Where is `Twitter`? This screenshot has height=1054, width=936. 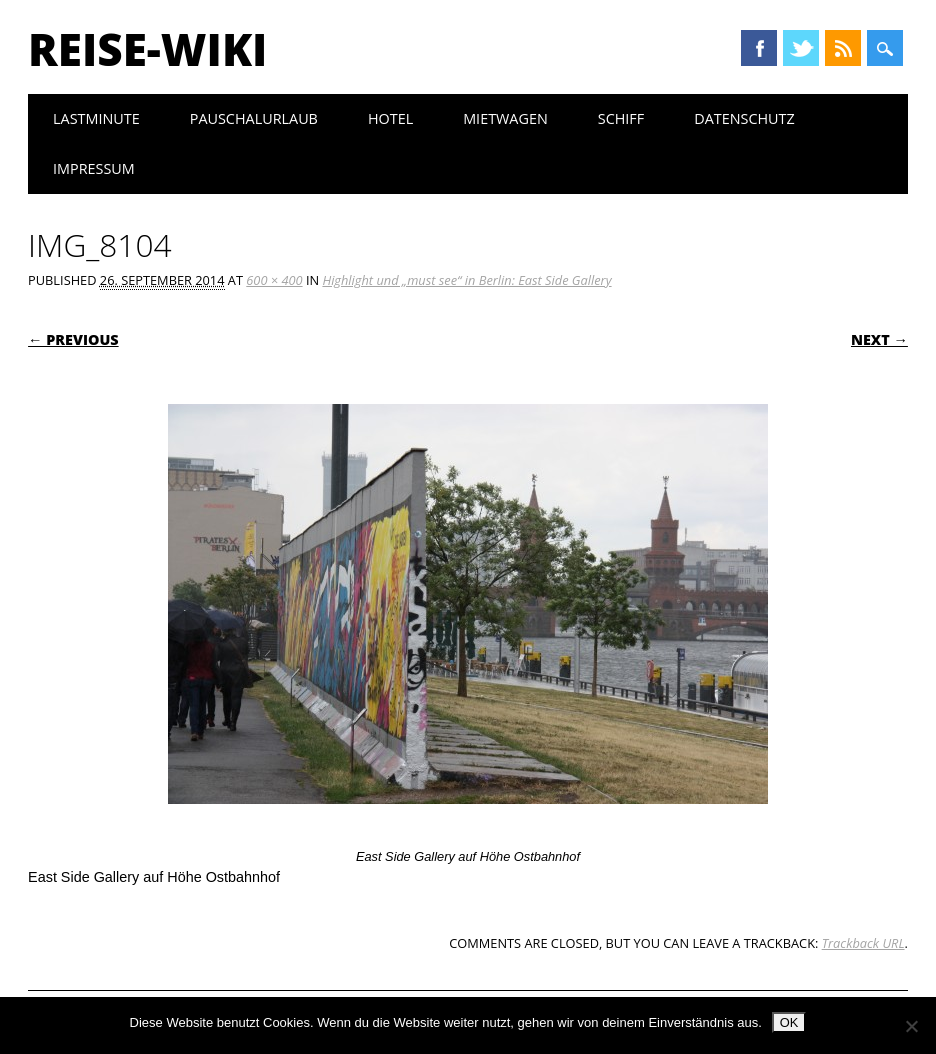 Twitter is located at coordinates (801, 48).